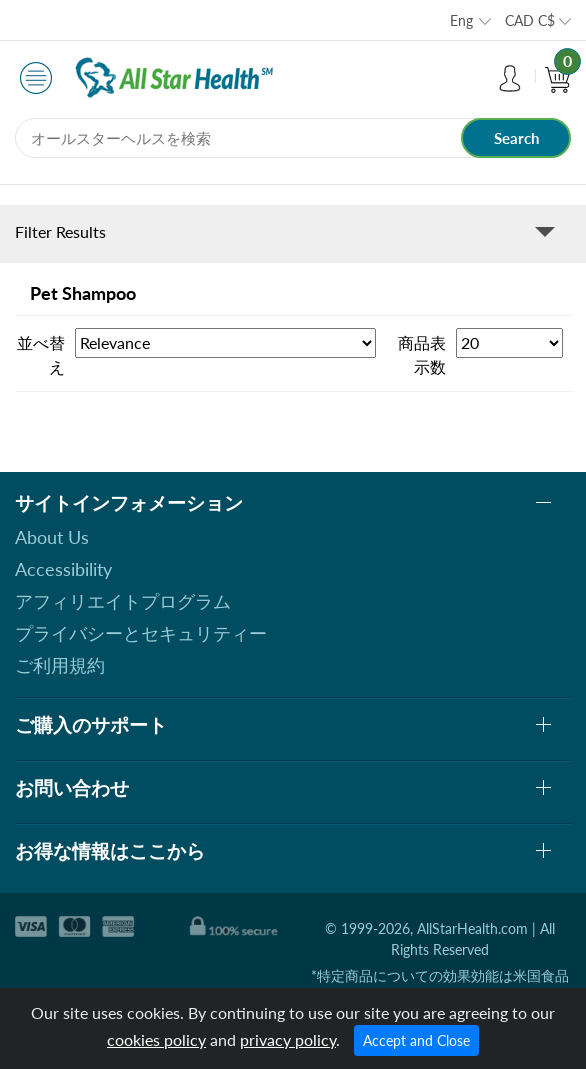 This screenshot has width=586, height=1069. I want to click on Accessibility, so click(63, 569).